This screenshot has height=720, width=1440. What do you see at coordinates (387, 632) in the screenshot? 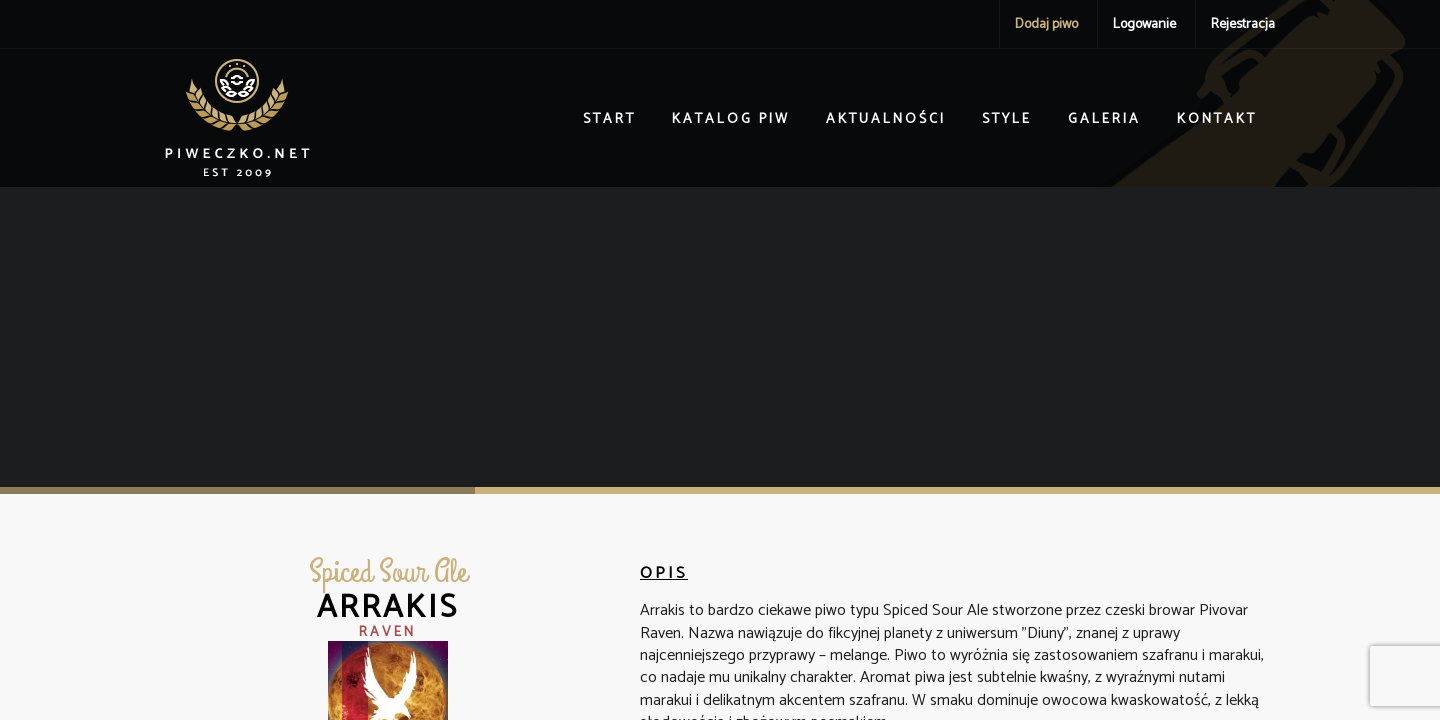
I see `Raven` at bounding box center [387, 632].